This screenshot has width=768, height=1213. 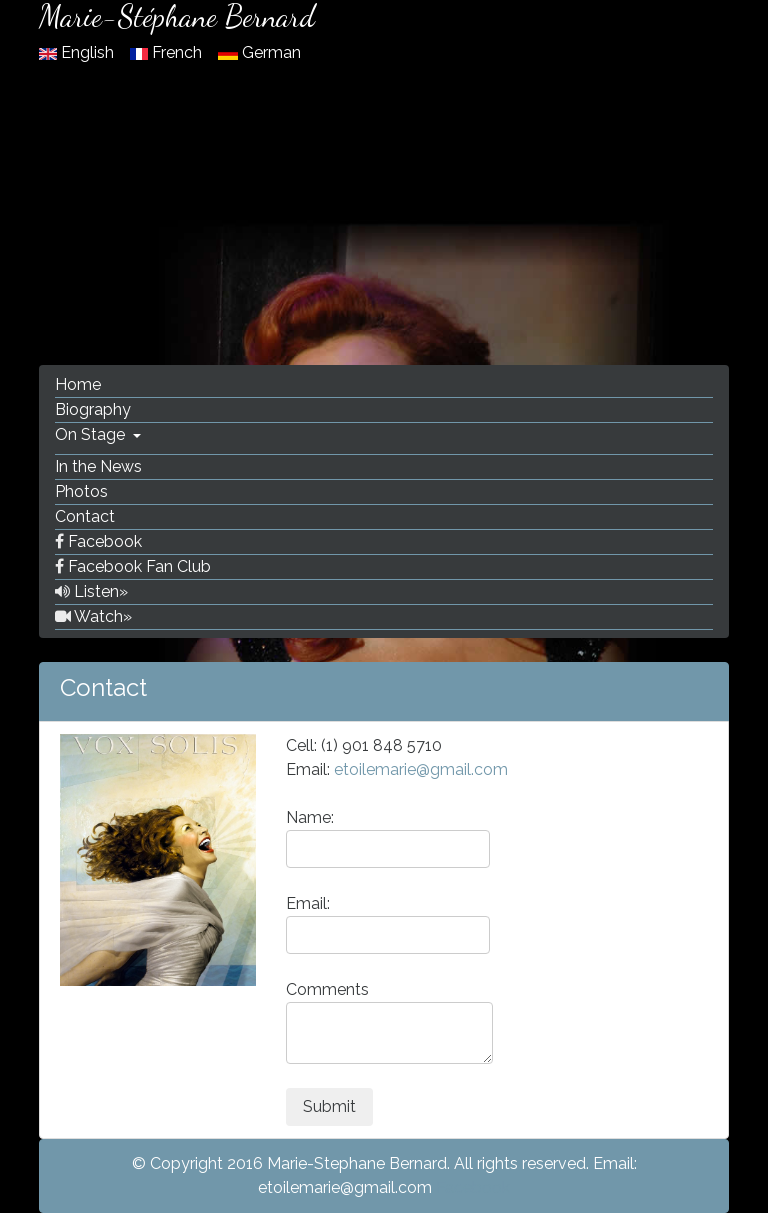 I want to click on Home, so click(x=78, y=384).